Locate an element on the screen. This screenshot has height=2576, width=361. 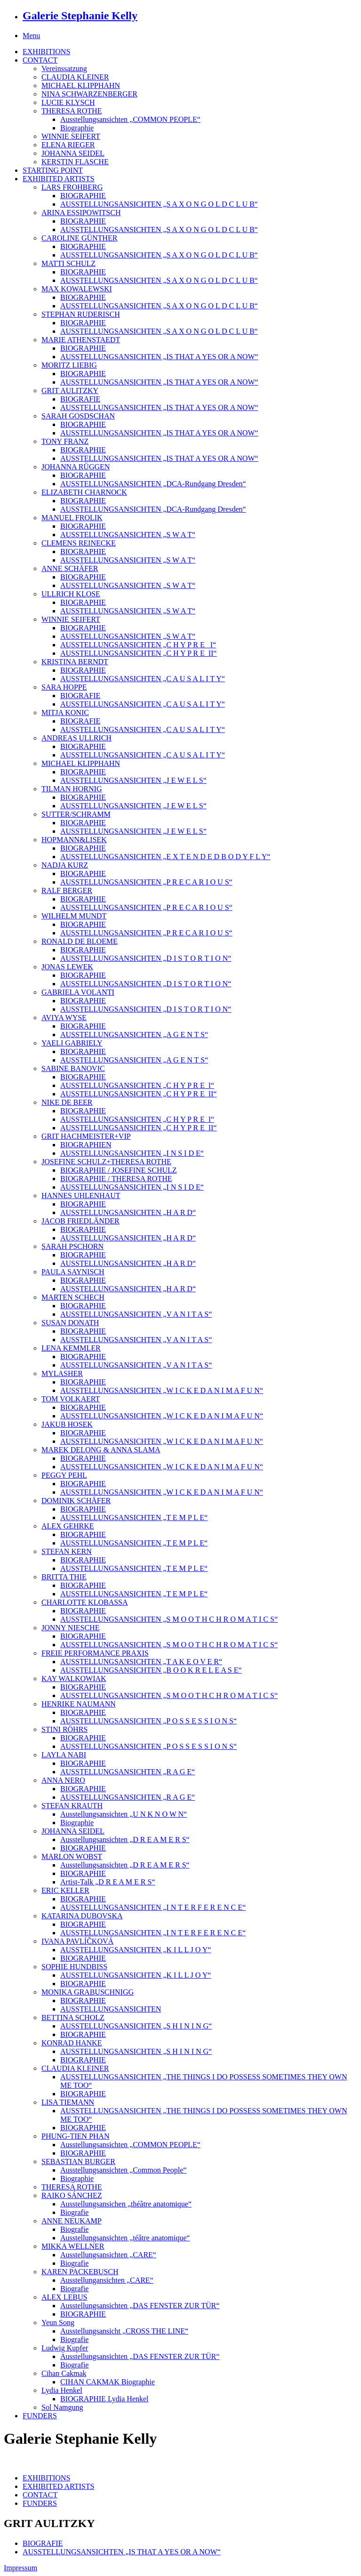
Ausstellungansichten „CARE“ is located at coordinates (106, 2280).